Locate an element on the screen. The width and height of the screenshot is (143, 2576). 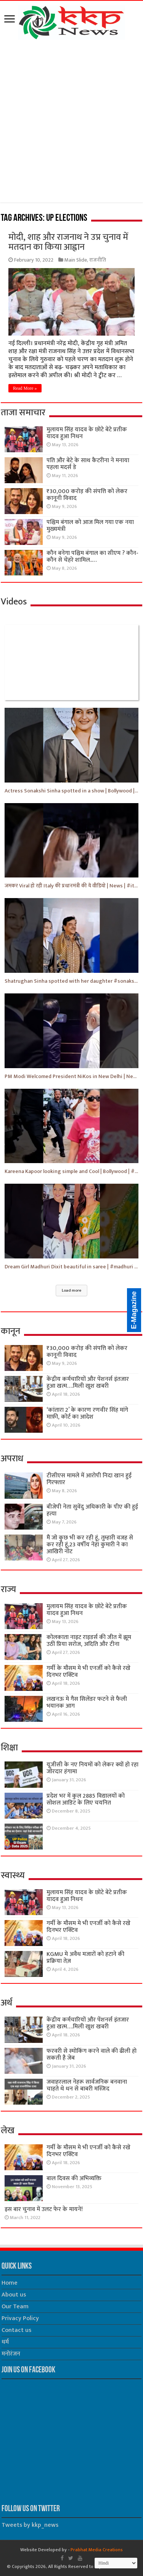
Home is located at coordinates (10, 2283).